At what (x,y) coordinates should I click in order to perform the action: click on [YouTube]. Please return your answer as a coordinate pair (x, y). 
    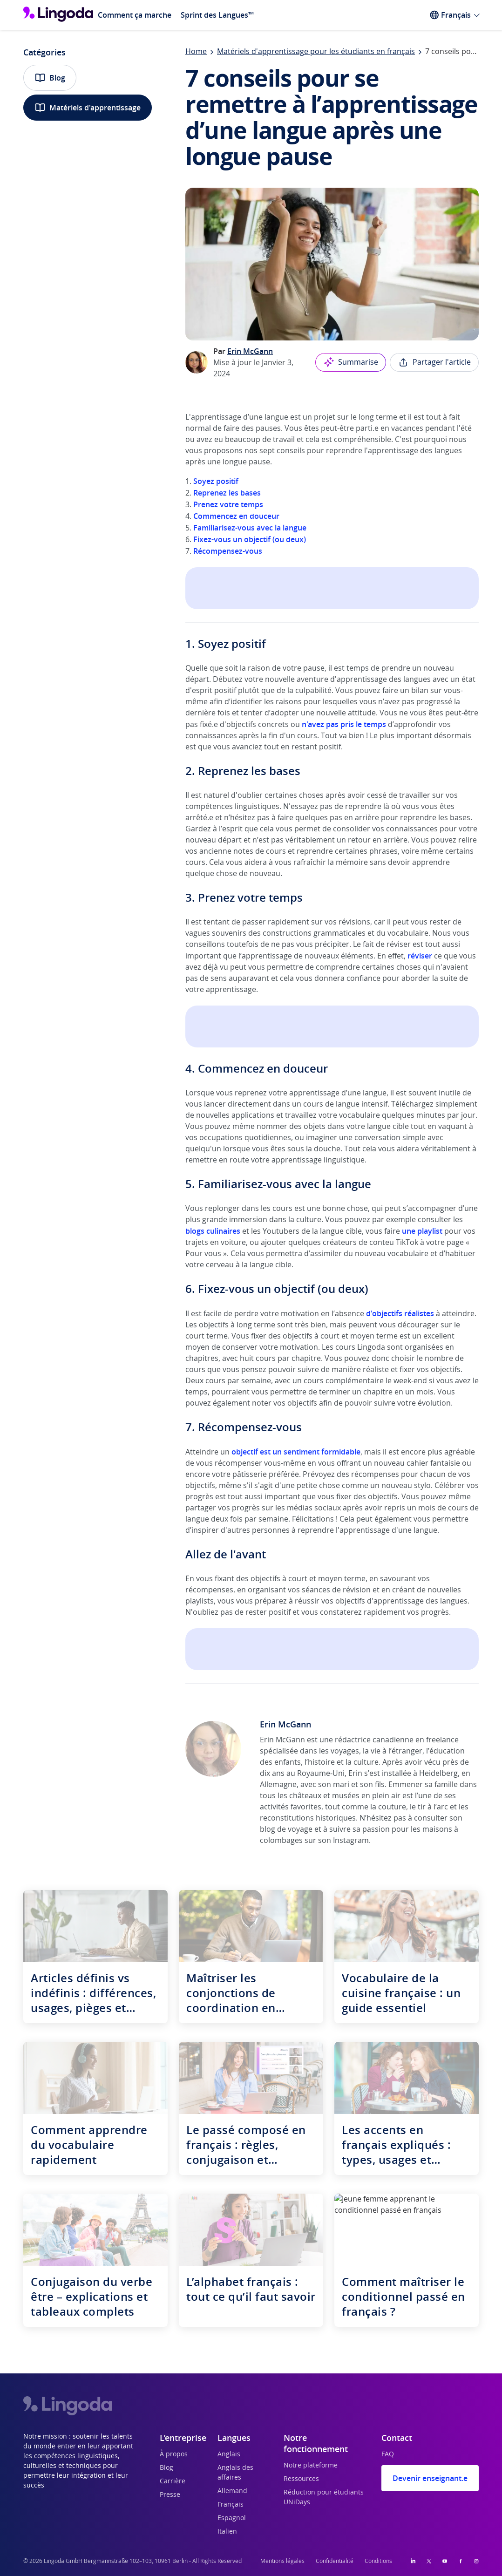
    Looking at the image, I should click on (445, 2561).